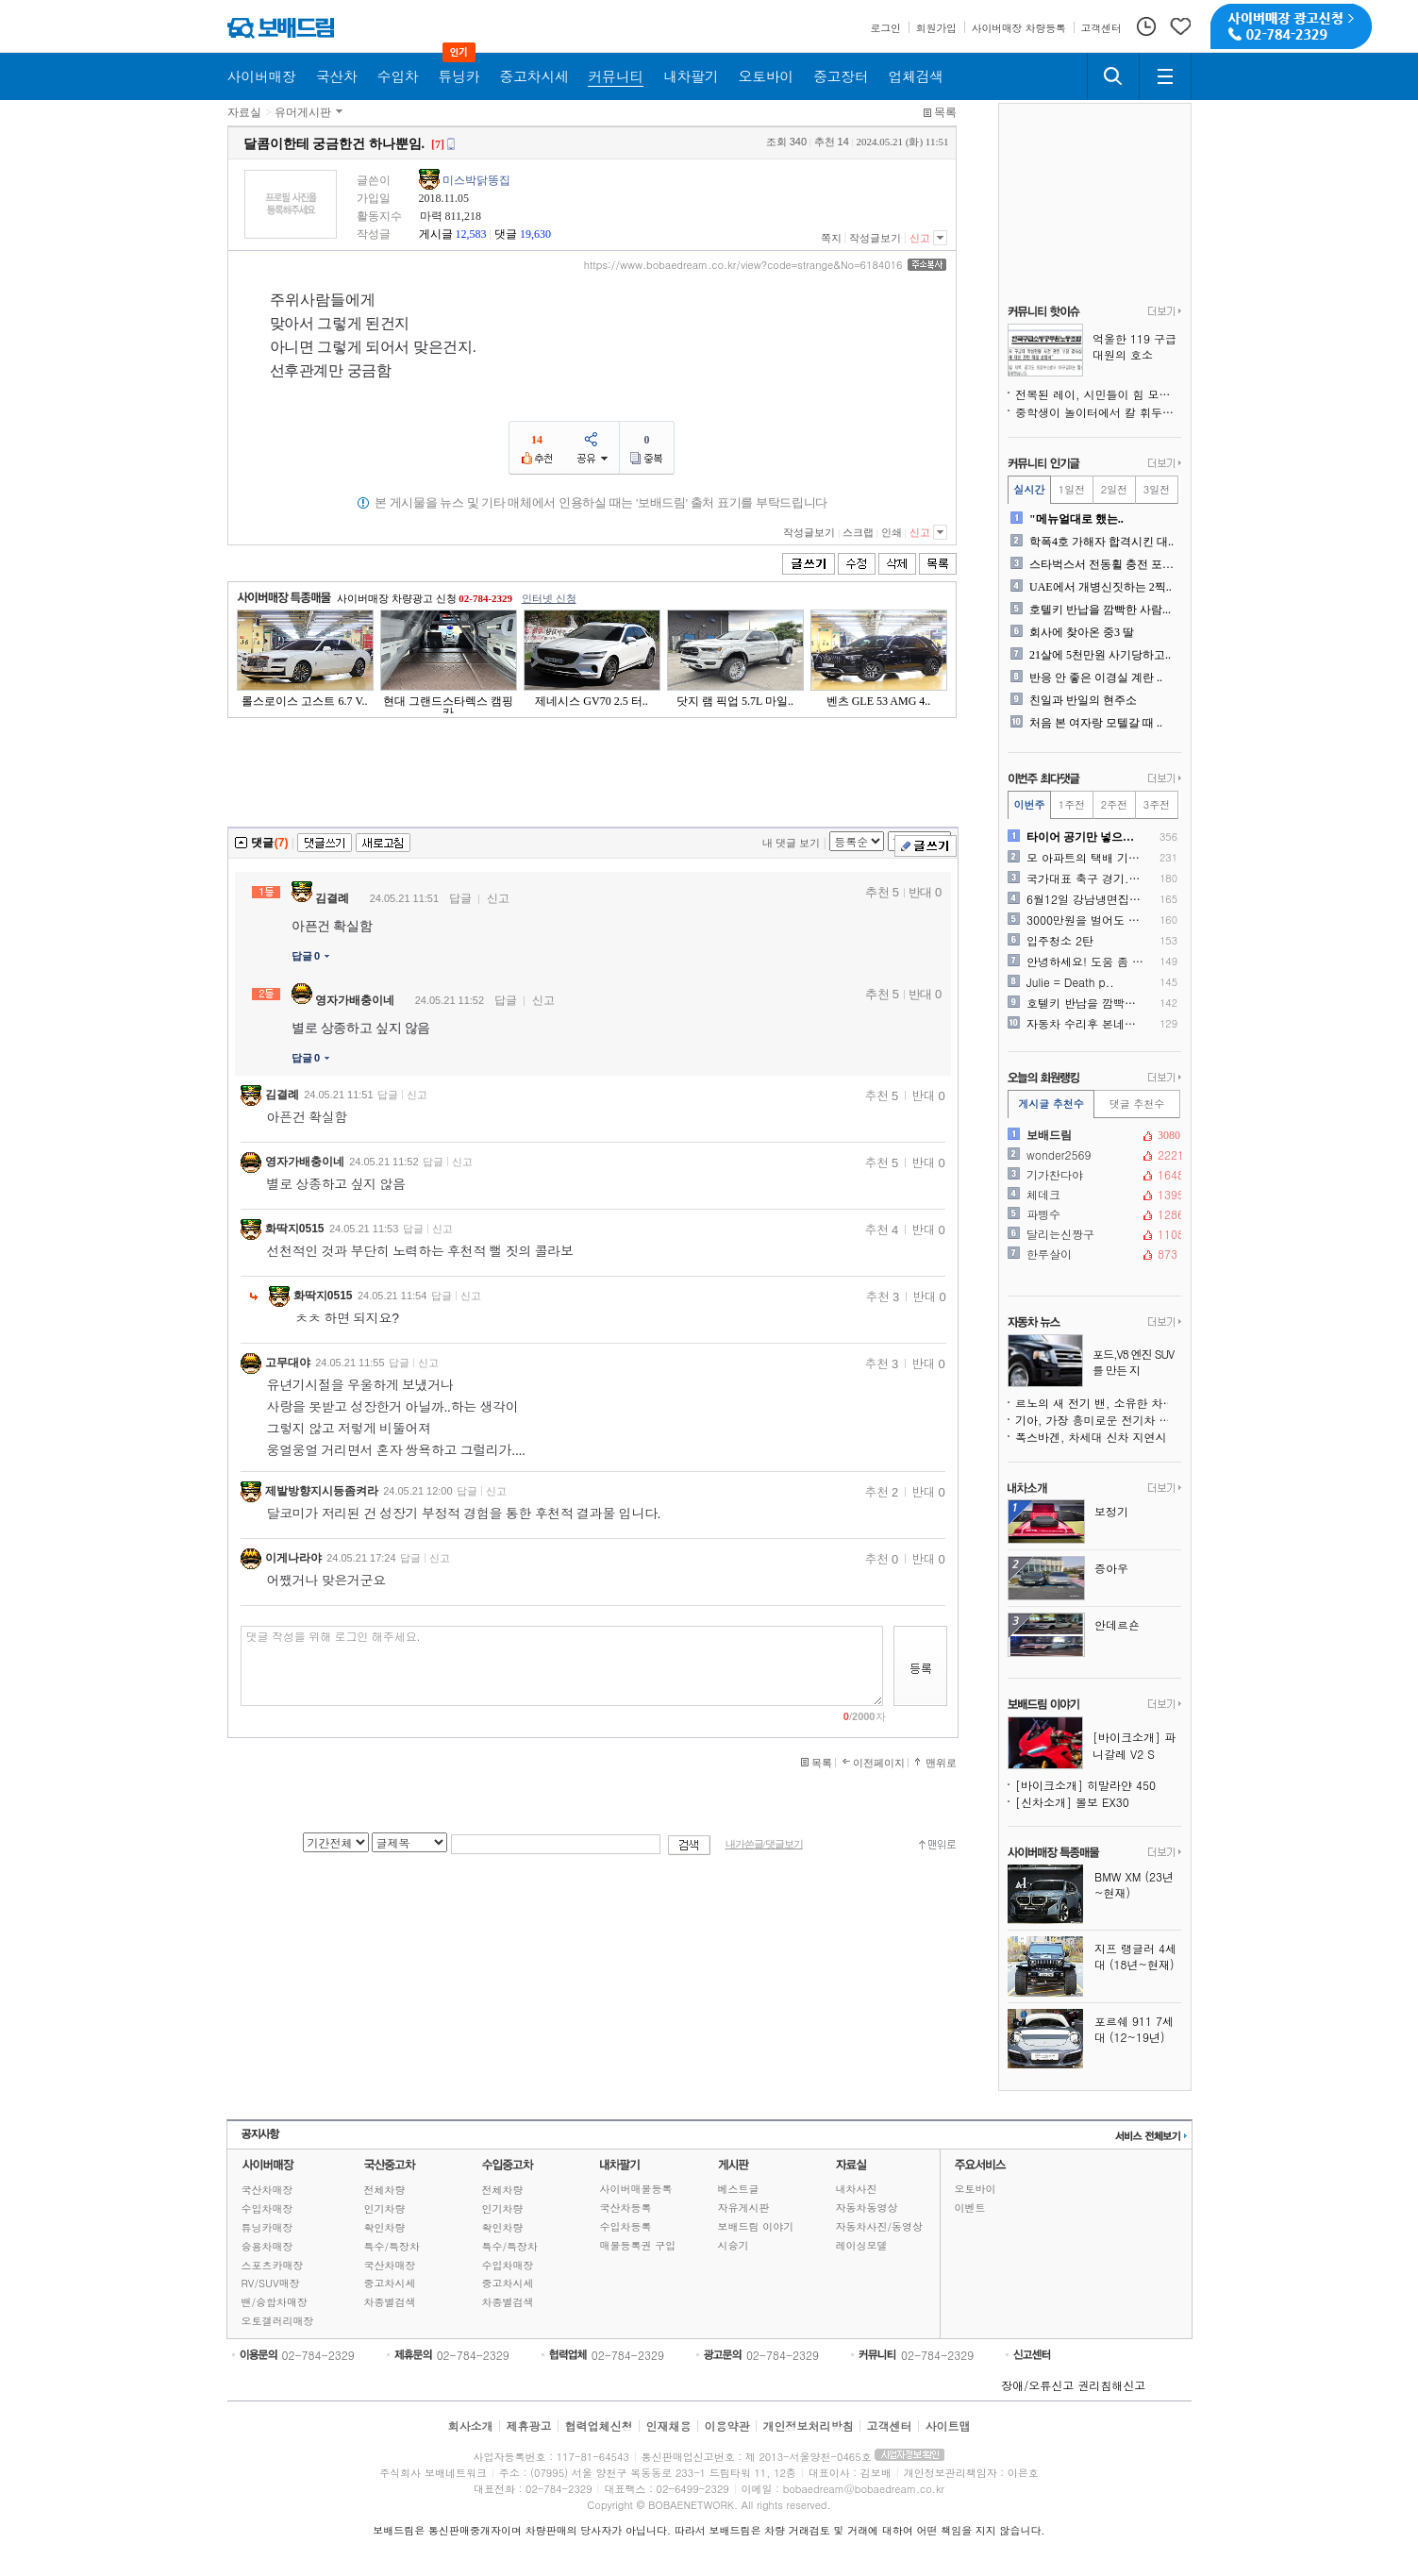 This screenshot has width=1418, height=2576. What do you see at coordinates (535, 234) in the screenshot?
I see `19,630` at bounding box center [535, 234].